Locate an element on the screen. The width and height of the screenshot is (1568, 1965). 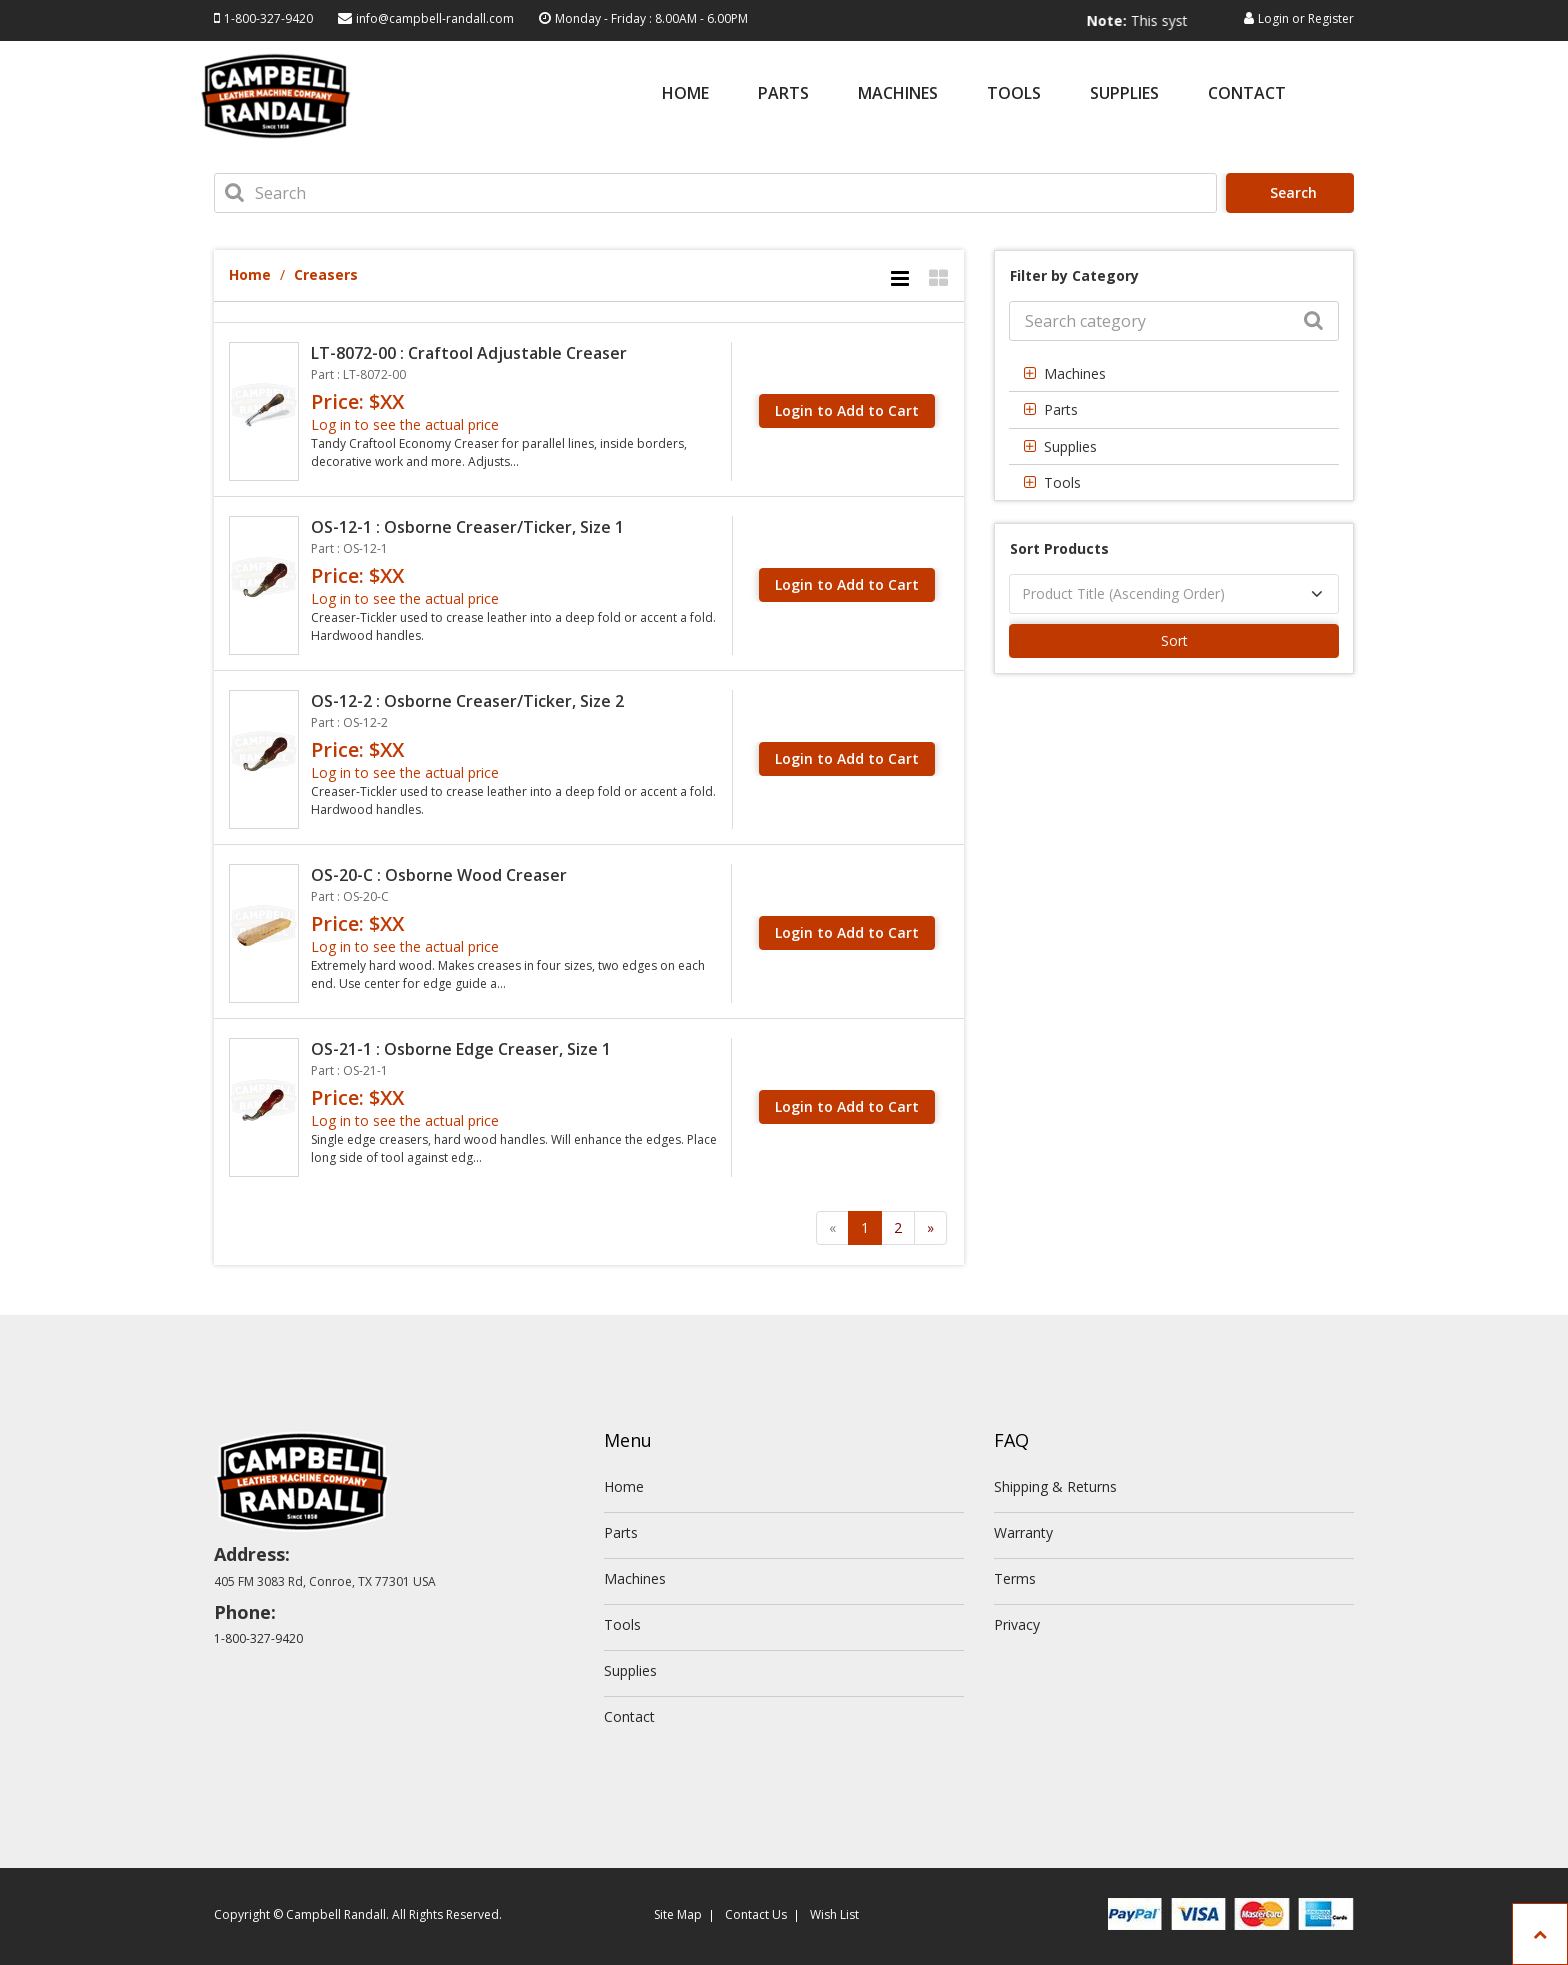
Sort is located at coordinates (1174, 640).